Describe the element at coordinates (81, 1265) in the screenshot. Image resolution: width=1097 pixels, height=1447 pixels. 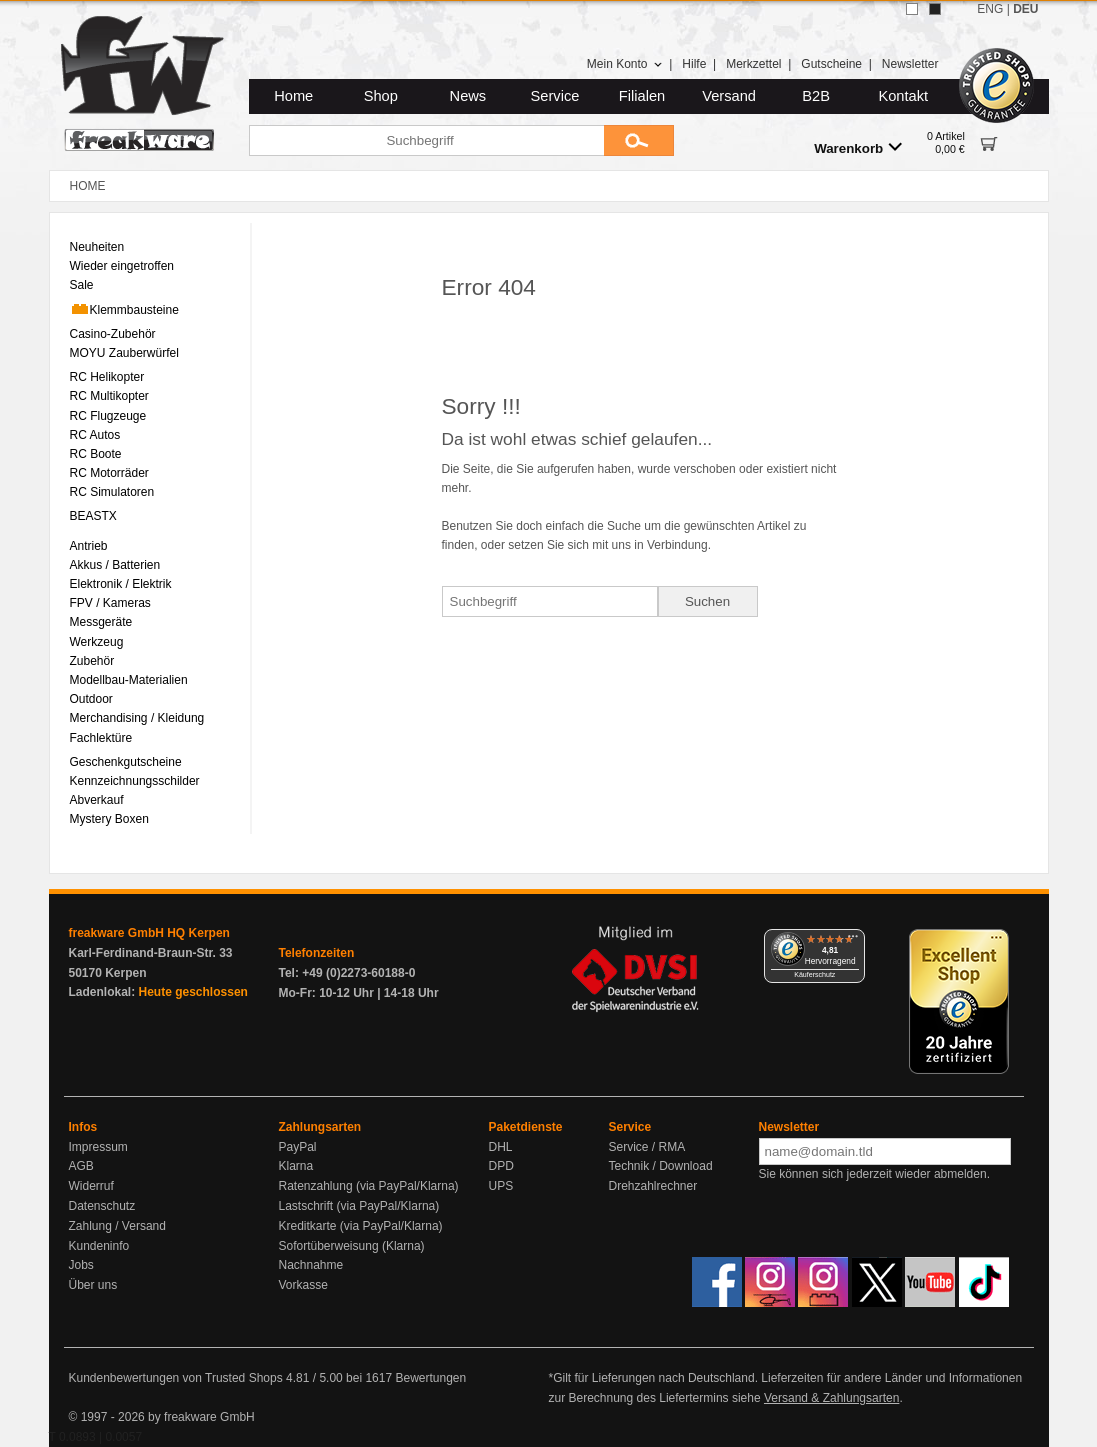
I see `Jobs` at that location.